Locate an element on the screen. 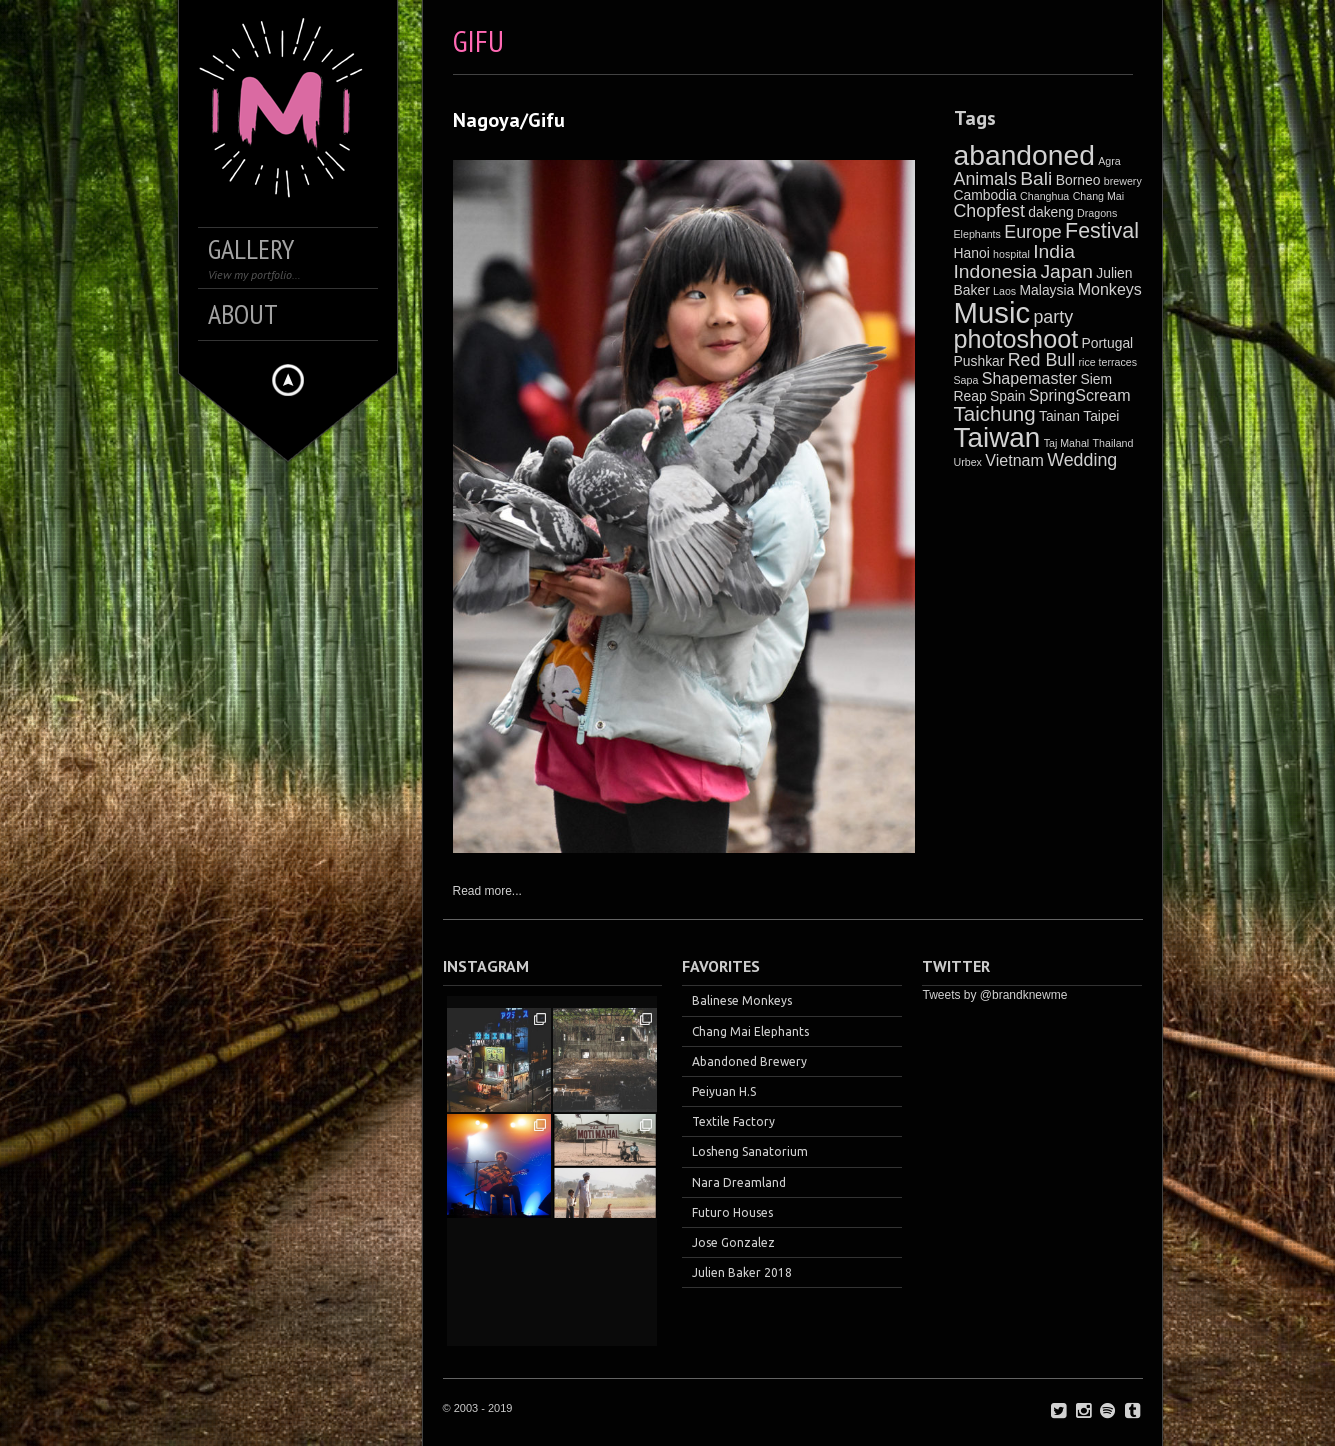 This screenshot has width=1335, height=1446. Peiyuan H.S is located at coordinates (724, 1091).